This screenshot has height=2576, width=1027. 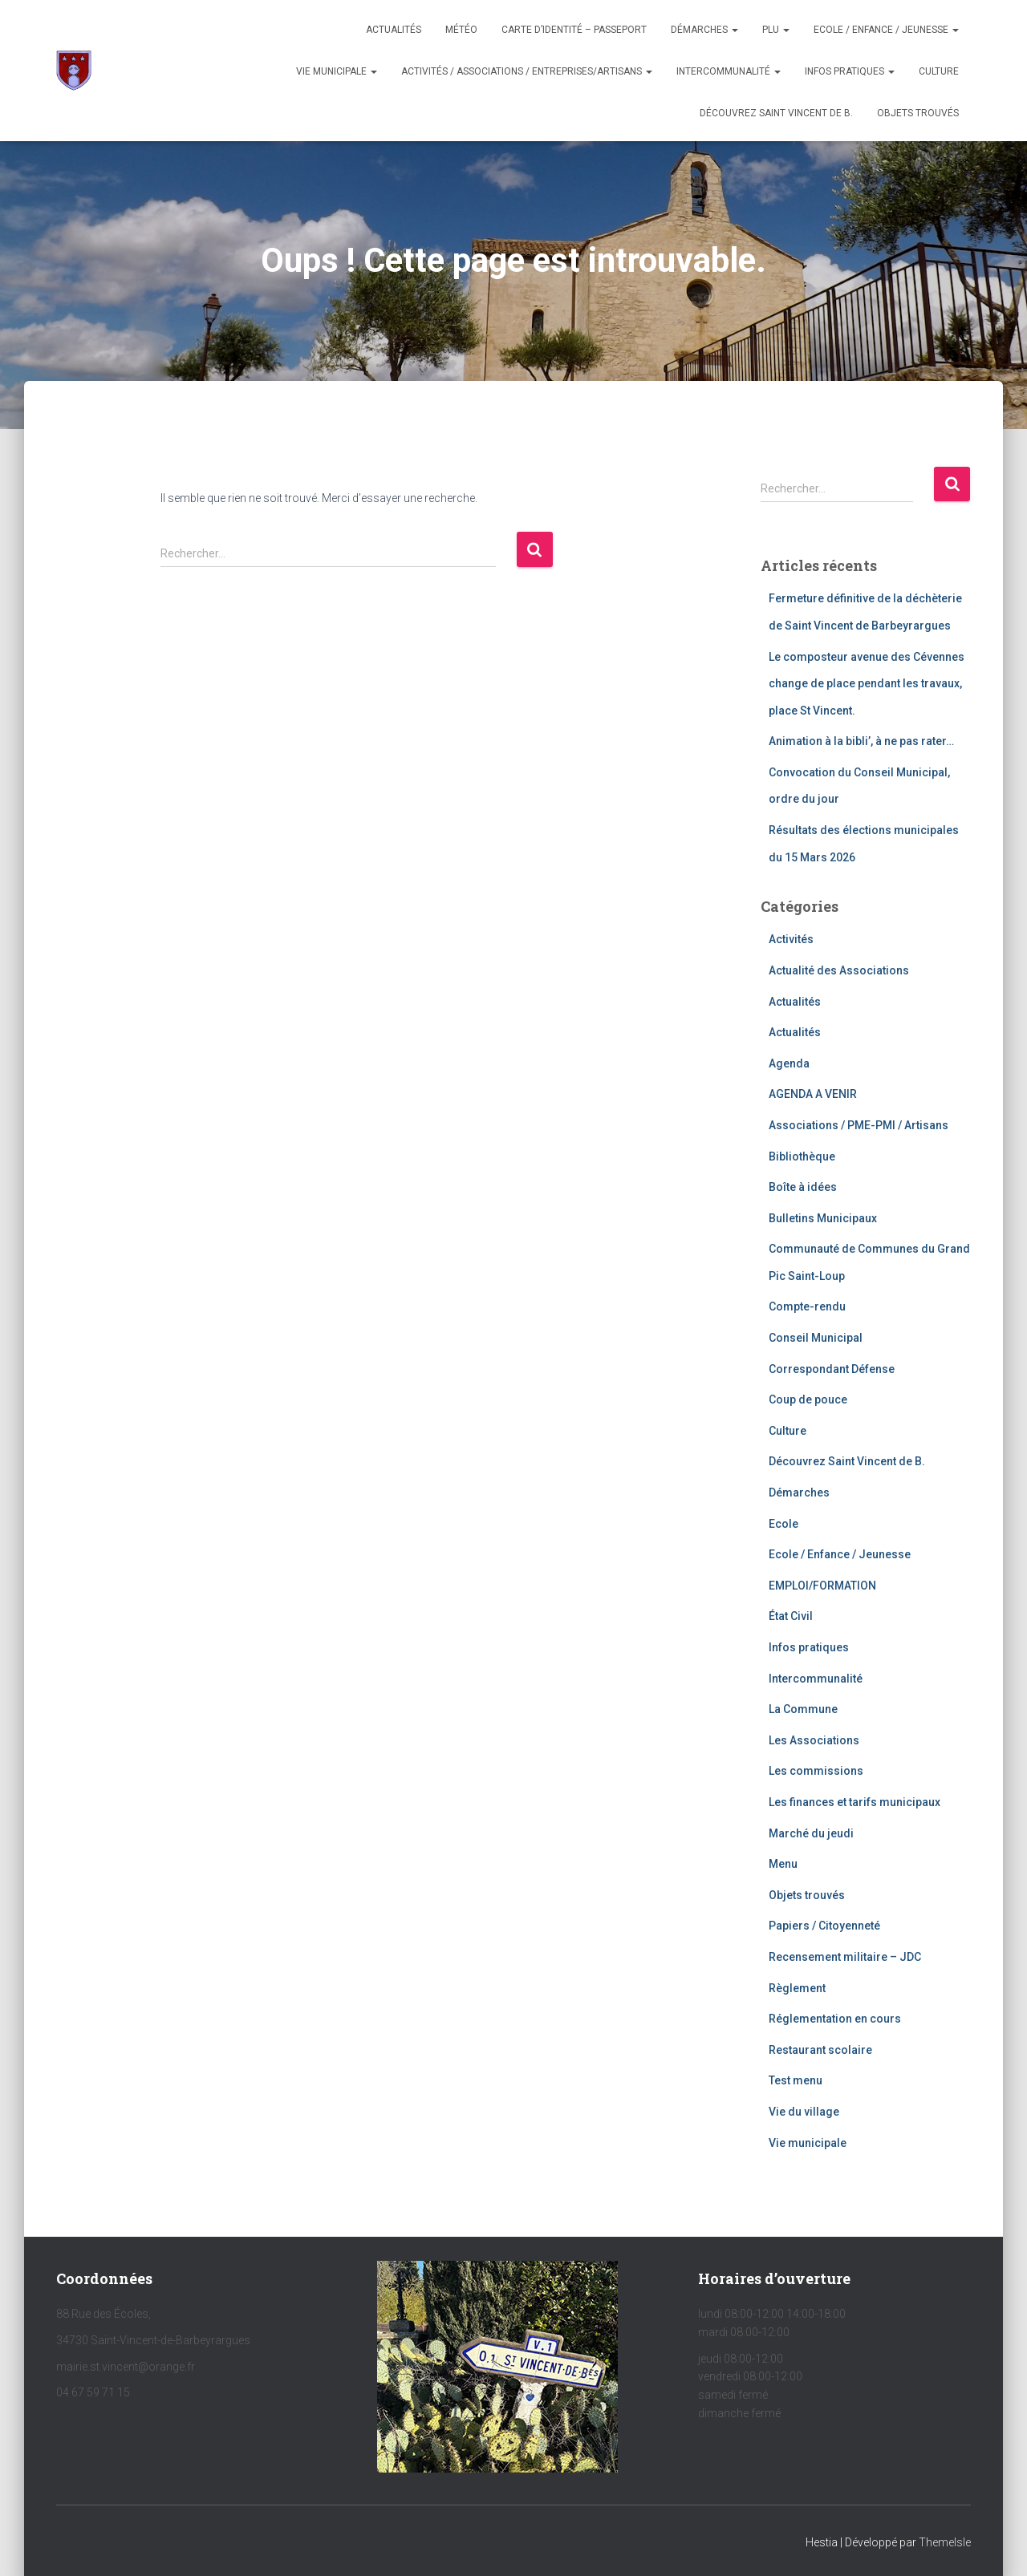 What do you see at coordinates (814, 1740) in the screenshot?
I see `Les Associations` at bounding box center [814, 1740].